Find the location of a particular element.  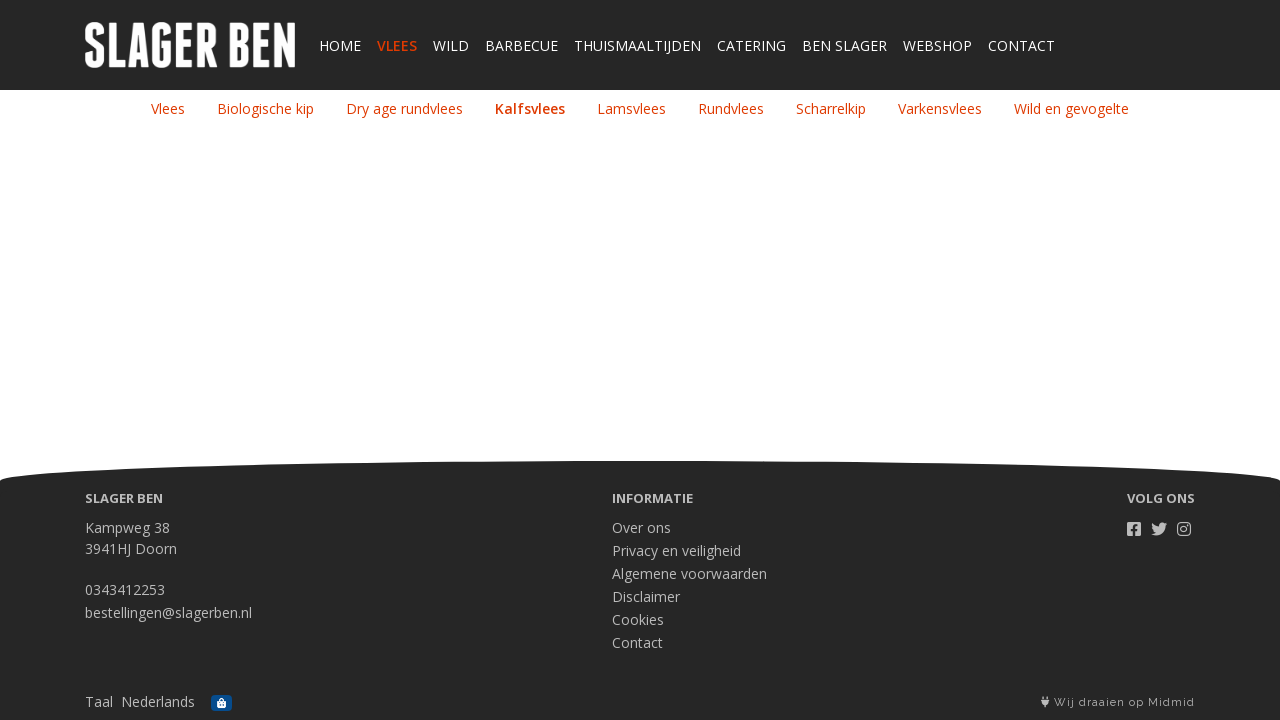

Rundvlees is located at coordinates (731, 108).